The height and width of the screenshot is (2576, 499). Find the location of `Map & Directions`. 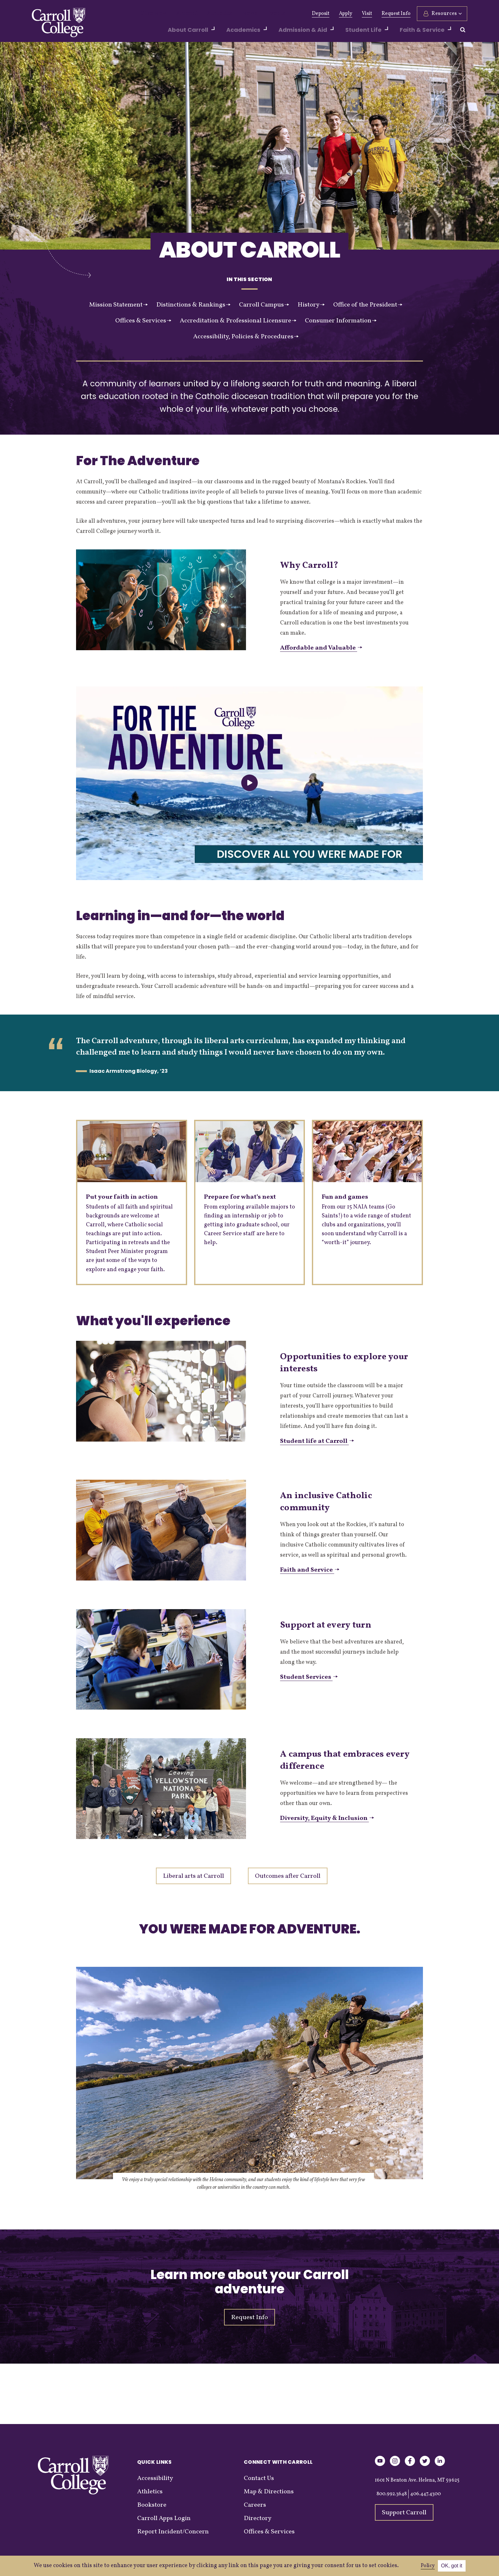

Map & Directions is located at coordinates (269, 2491).